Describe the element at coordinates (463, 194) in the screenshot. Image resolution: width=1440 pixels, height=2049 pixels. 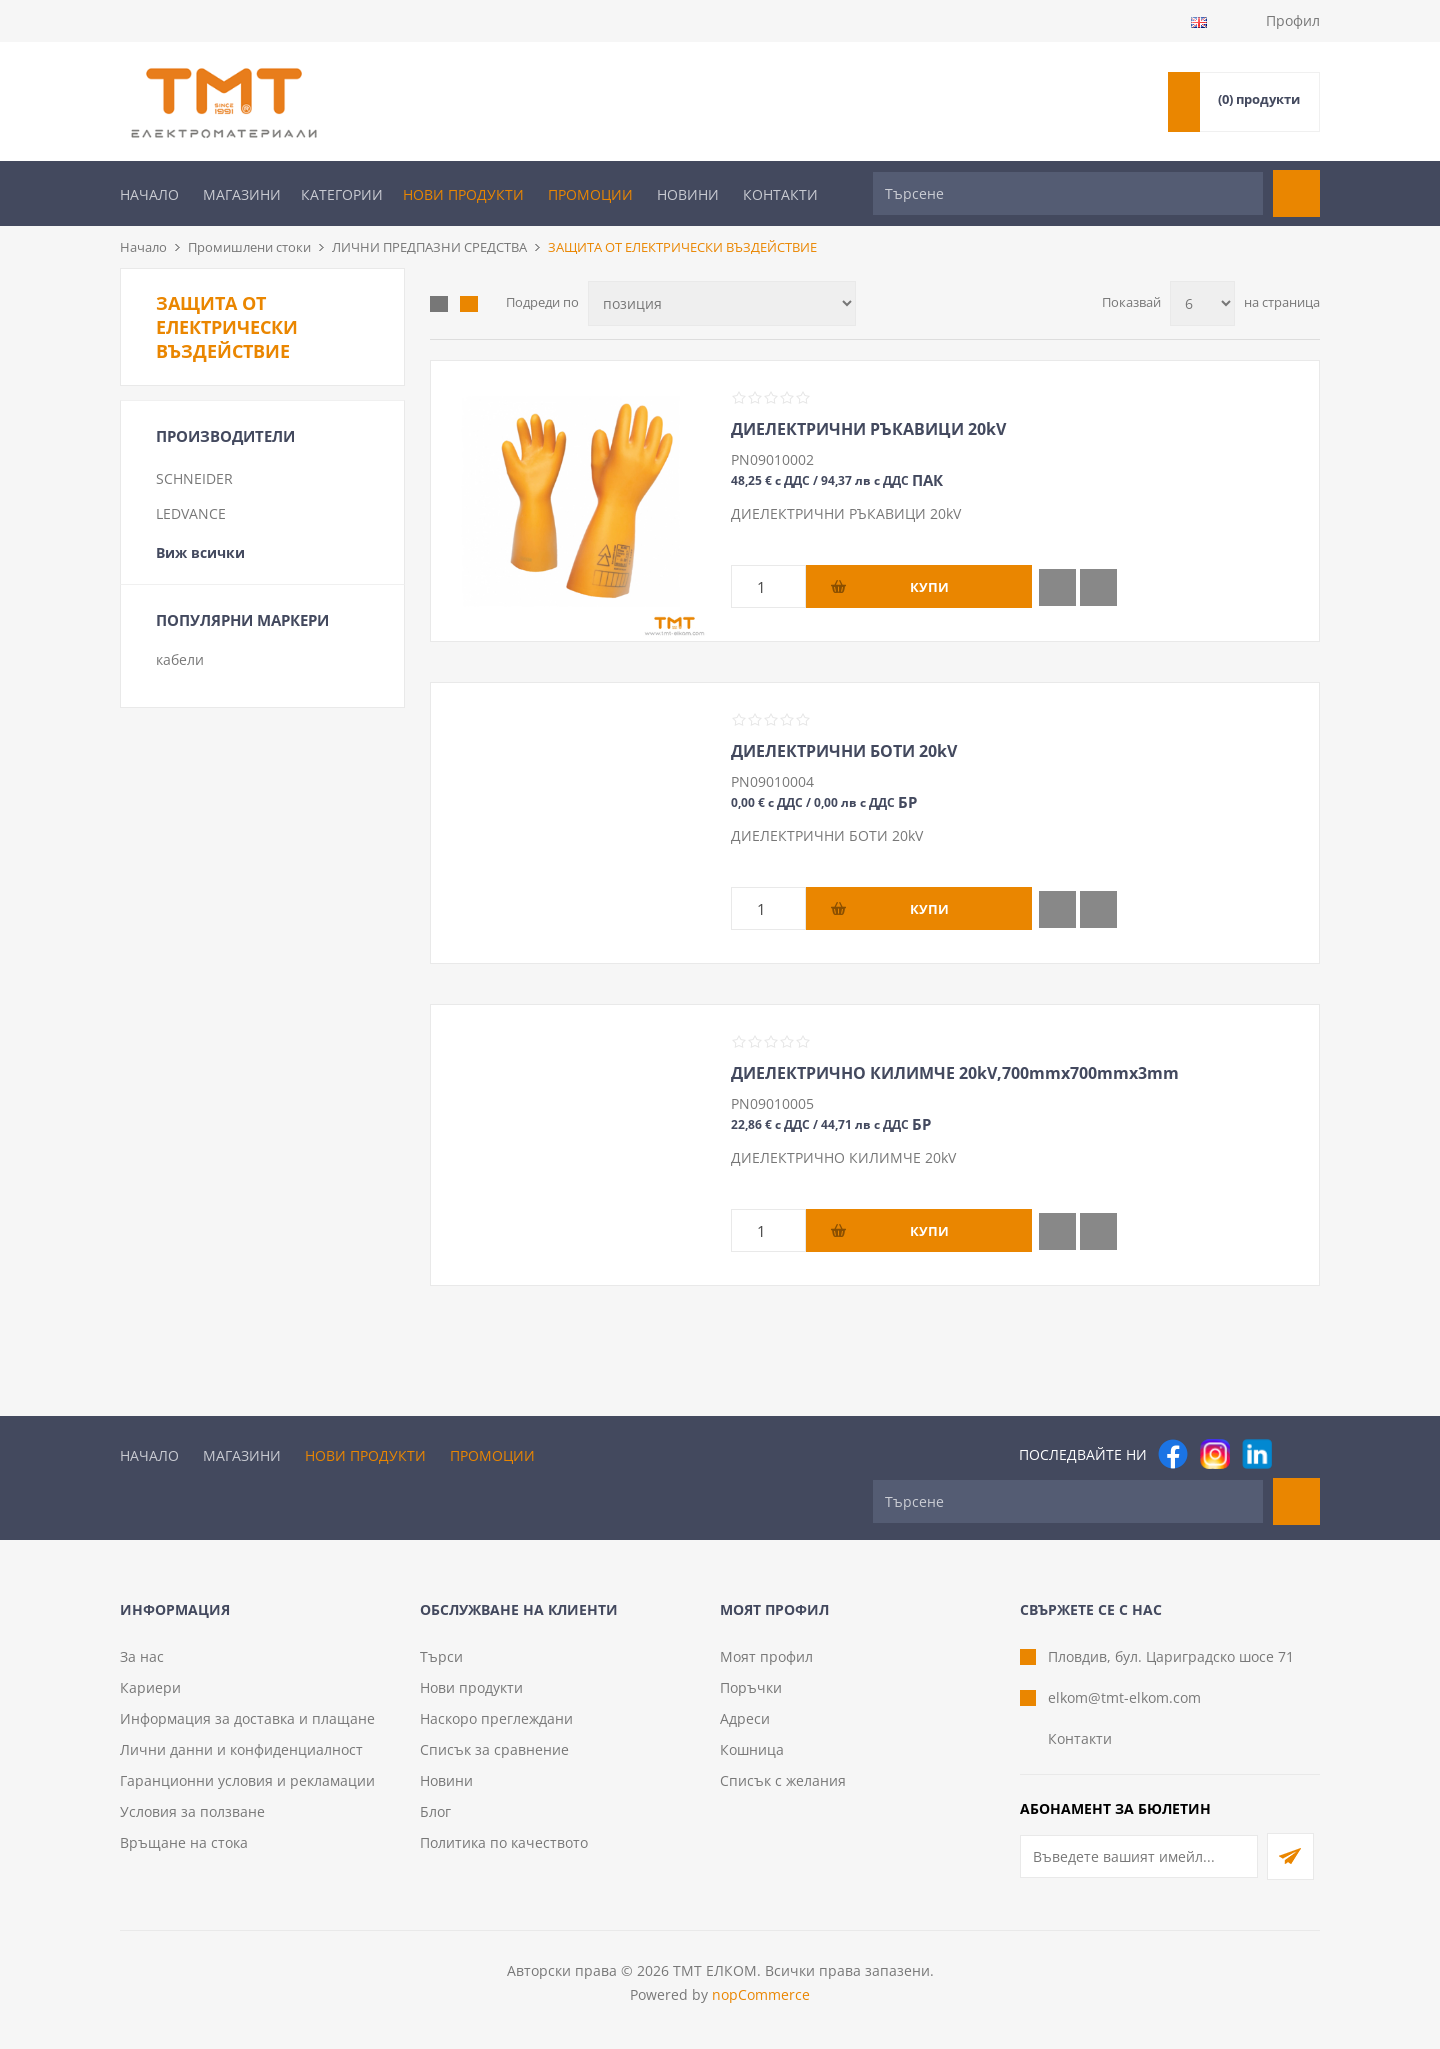
I see `Нови продукти` at that location.